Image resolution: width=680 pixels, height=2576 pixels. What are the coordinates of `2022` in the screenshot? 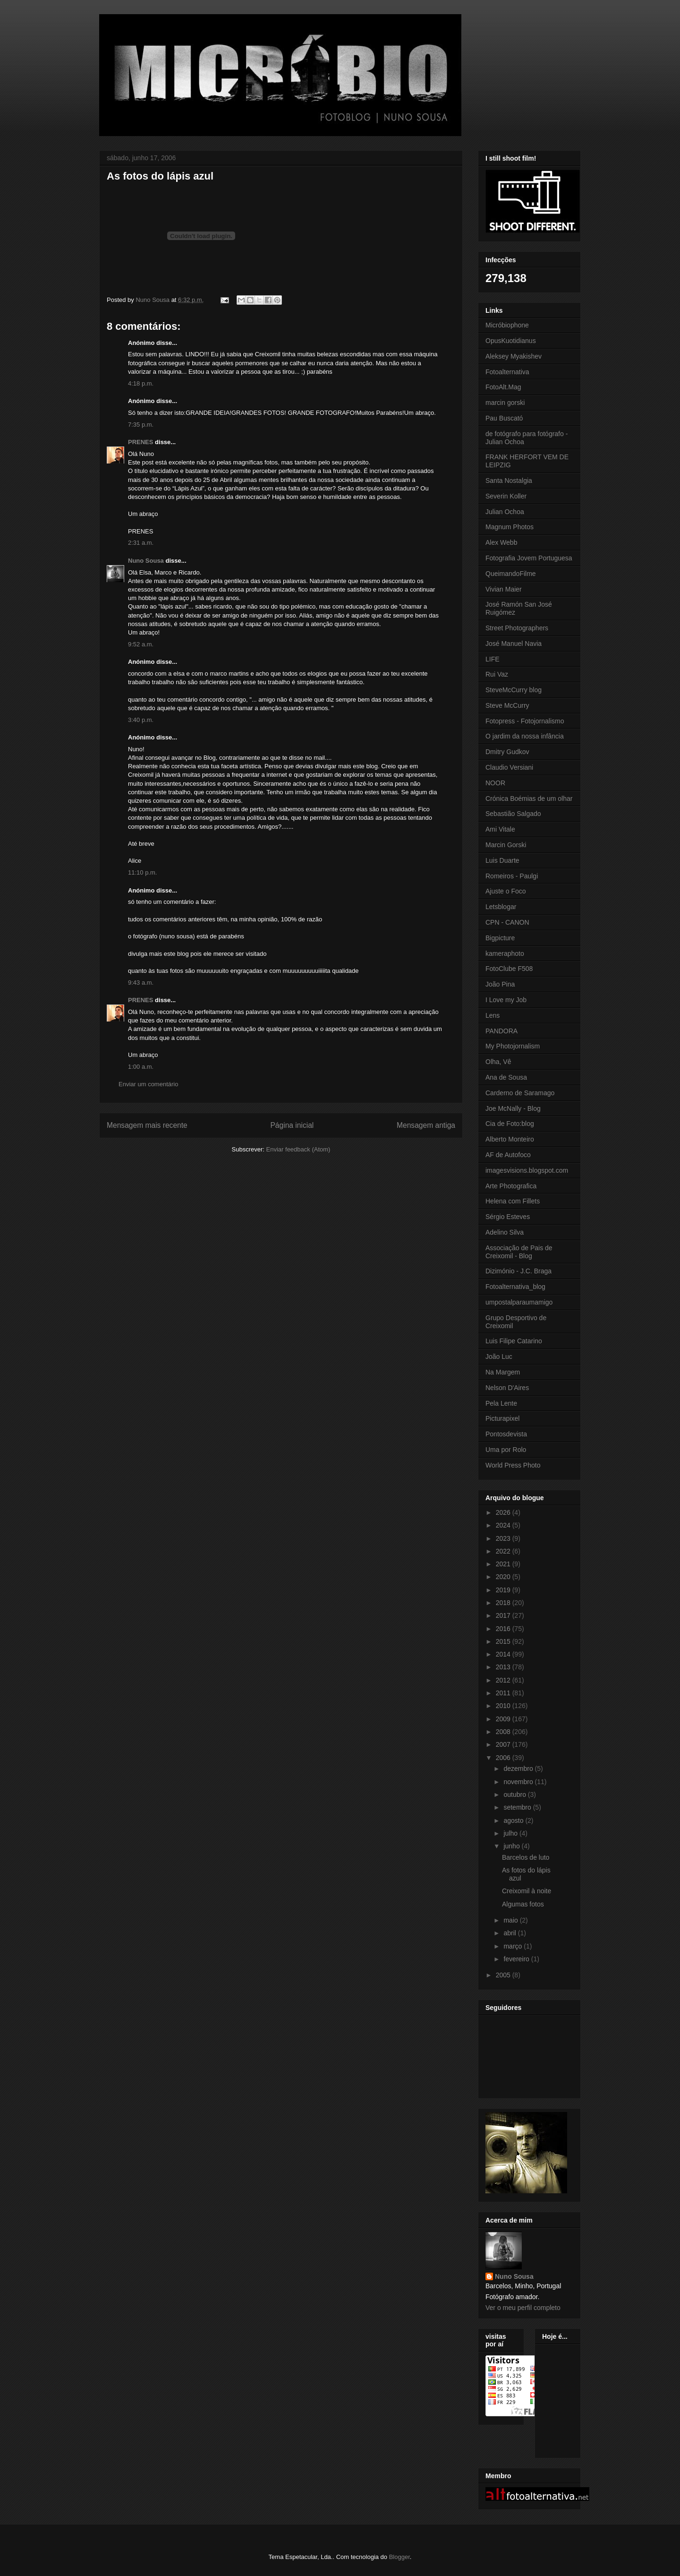 It's located at (504, 1551).